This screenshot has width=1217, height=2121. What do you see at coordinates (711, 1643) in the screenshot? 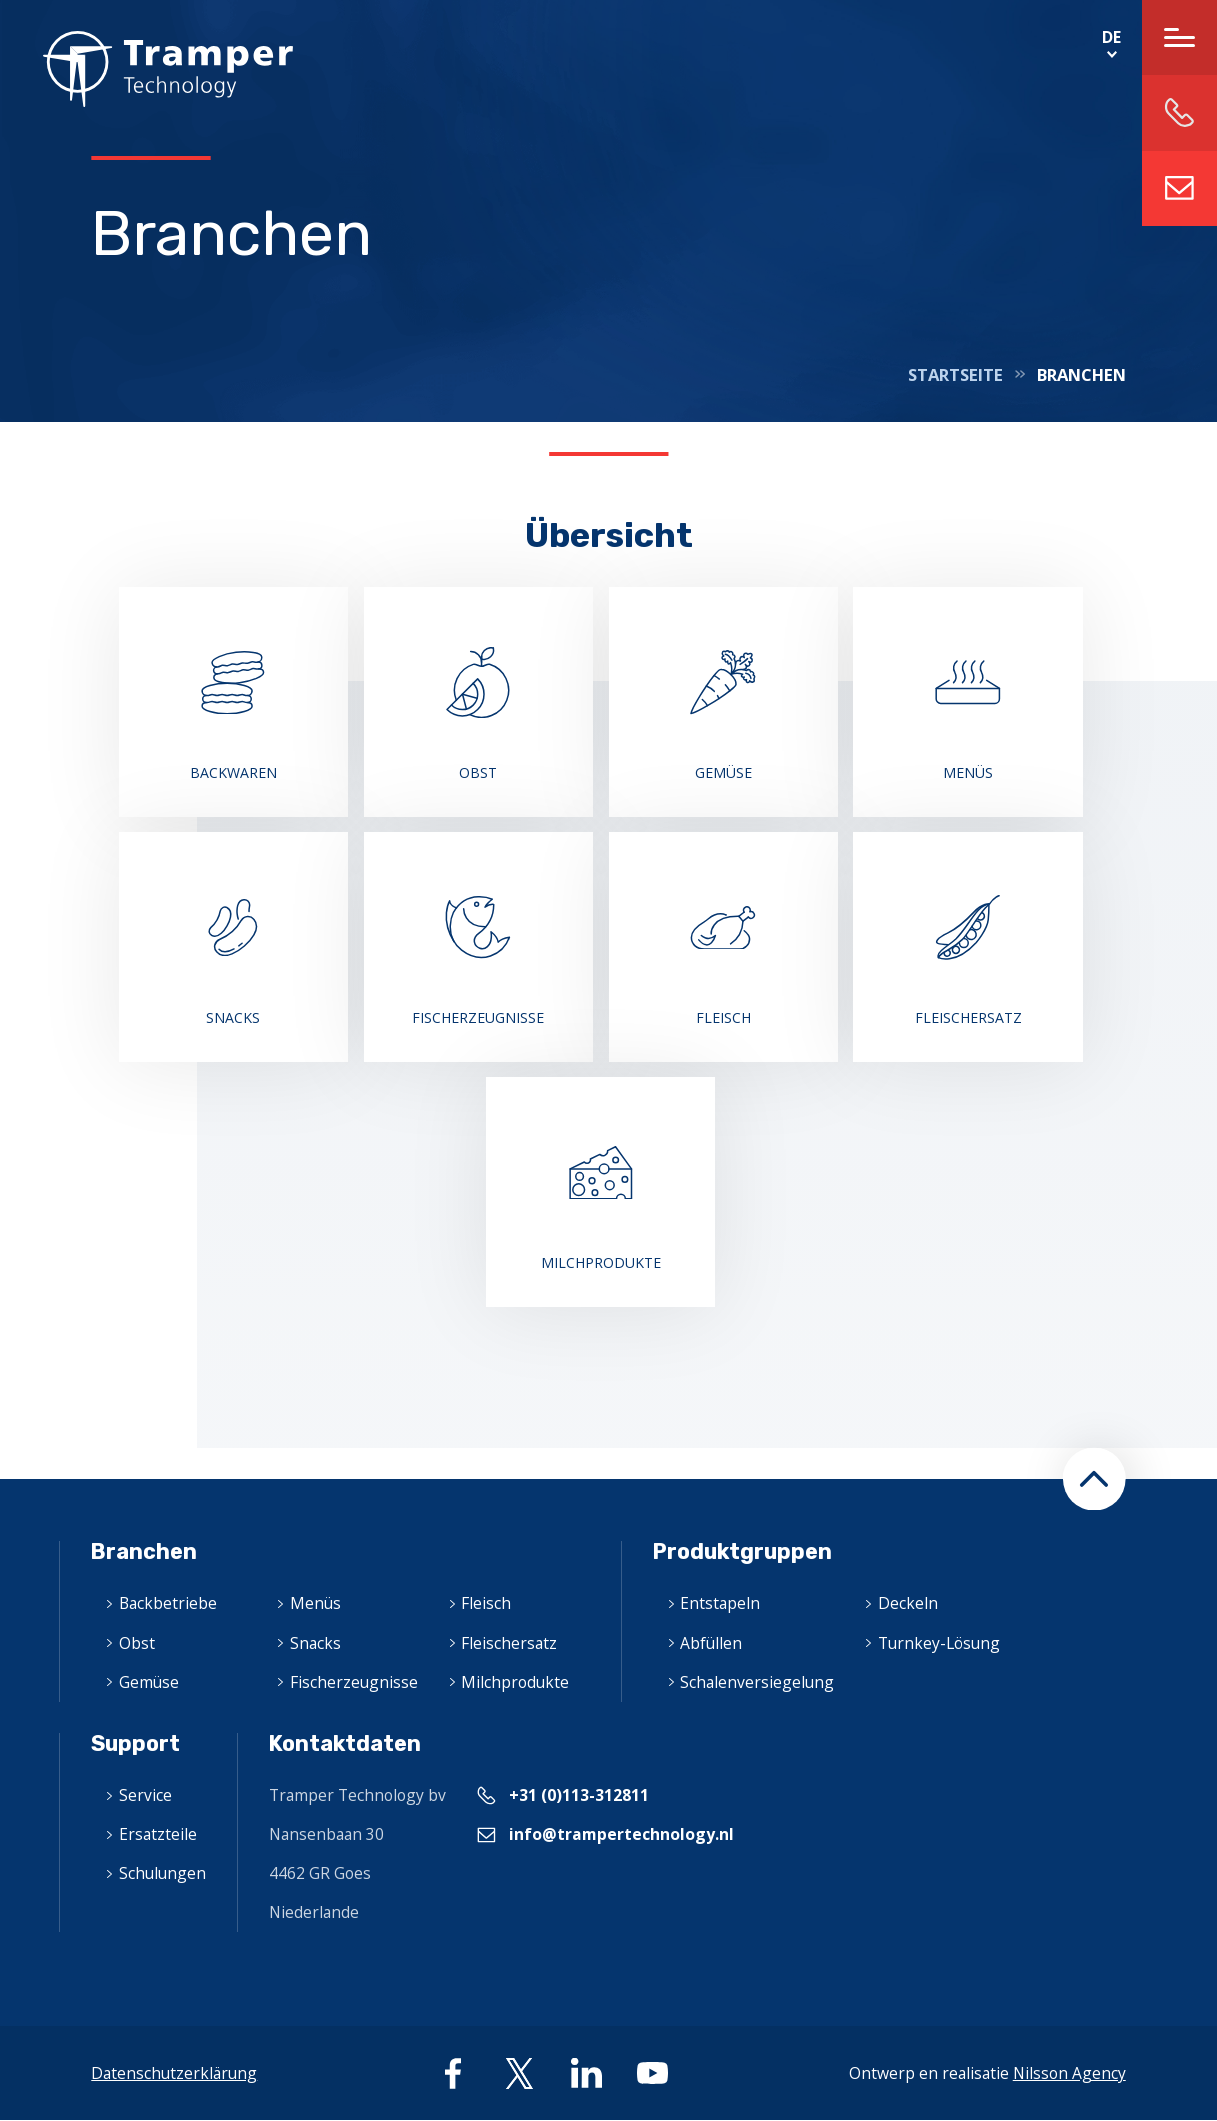
I see `Abfüllen` at bounding box center [711, 1643].